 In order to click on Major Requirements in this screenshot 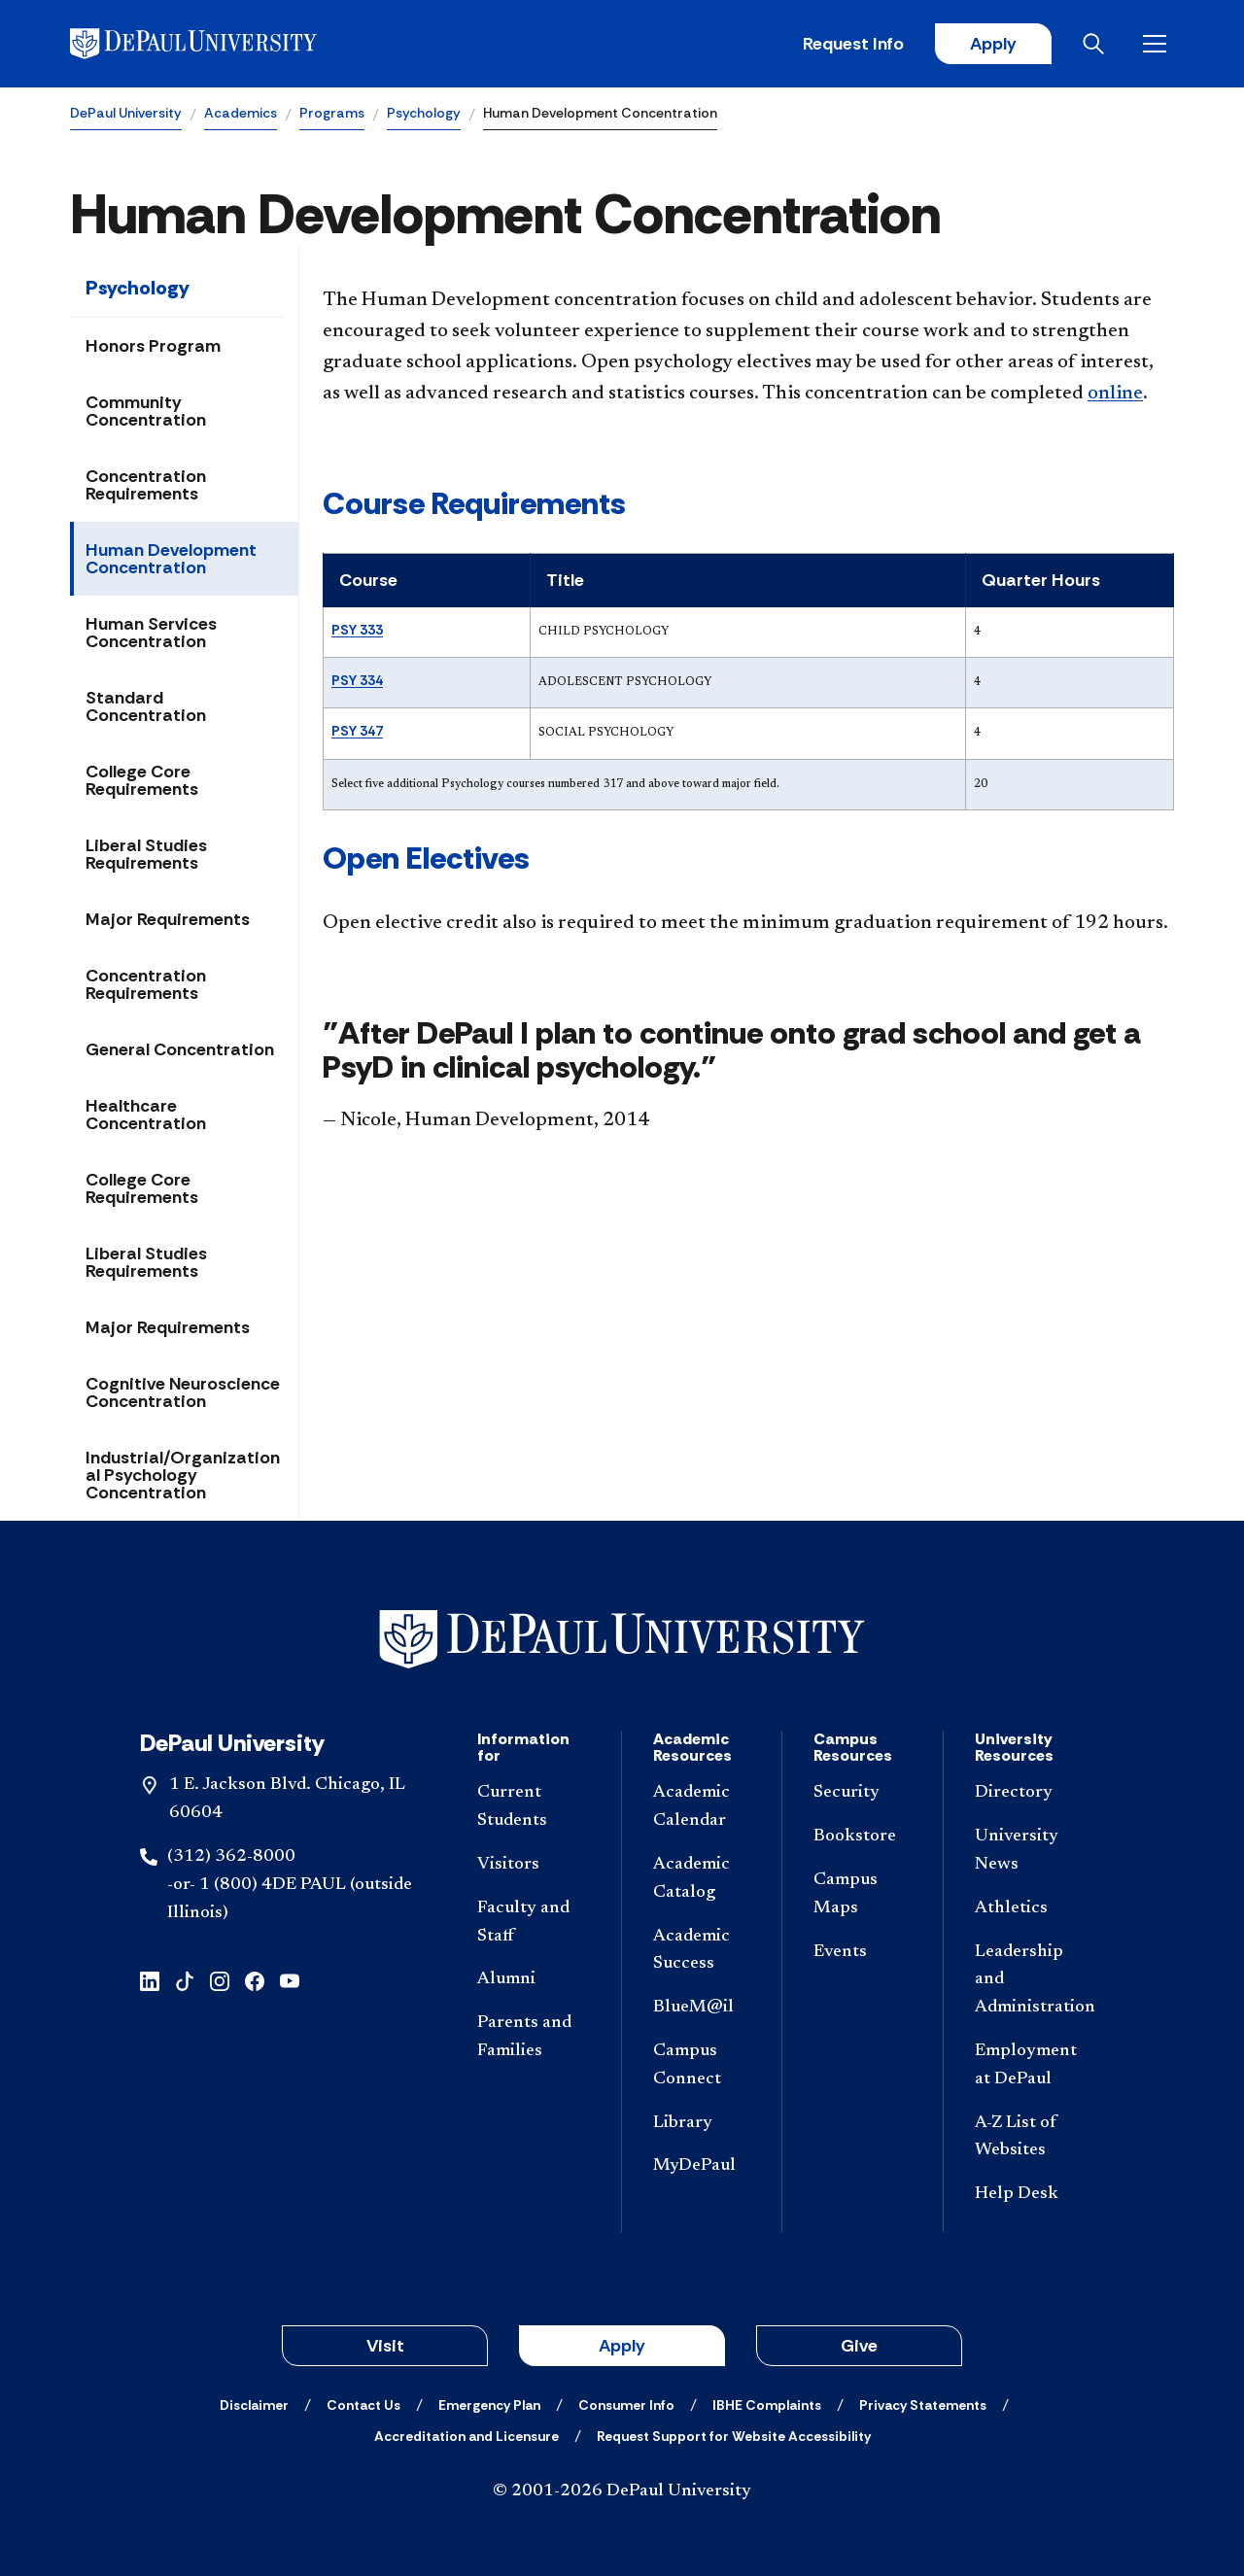, I will do `click(168, 919)`.